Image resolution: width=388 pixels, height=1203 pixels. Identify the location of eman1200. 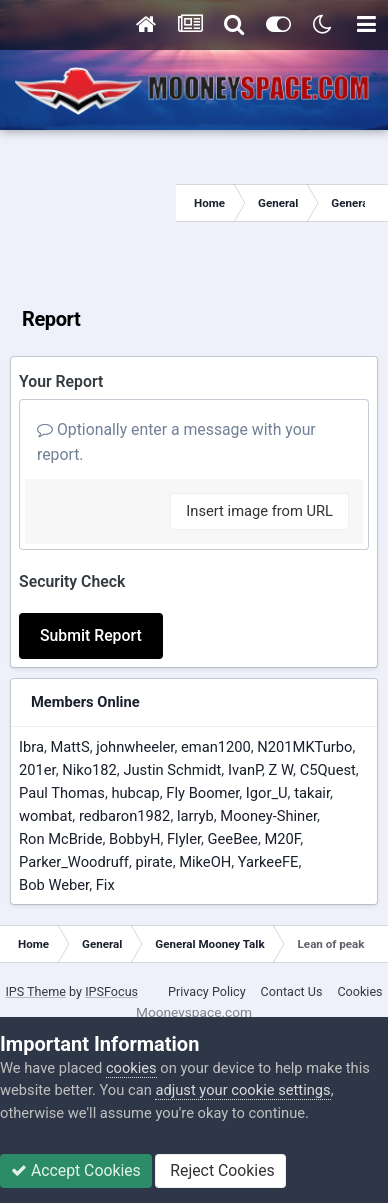
(216, 747).